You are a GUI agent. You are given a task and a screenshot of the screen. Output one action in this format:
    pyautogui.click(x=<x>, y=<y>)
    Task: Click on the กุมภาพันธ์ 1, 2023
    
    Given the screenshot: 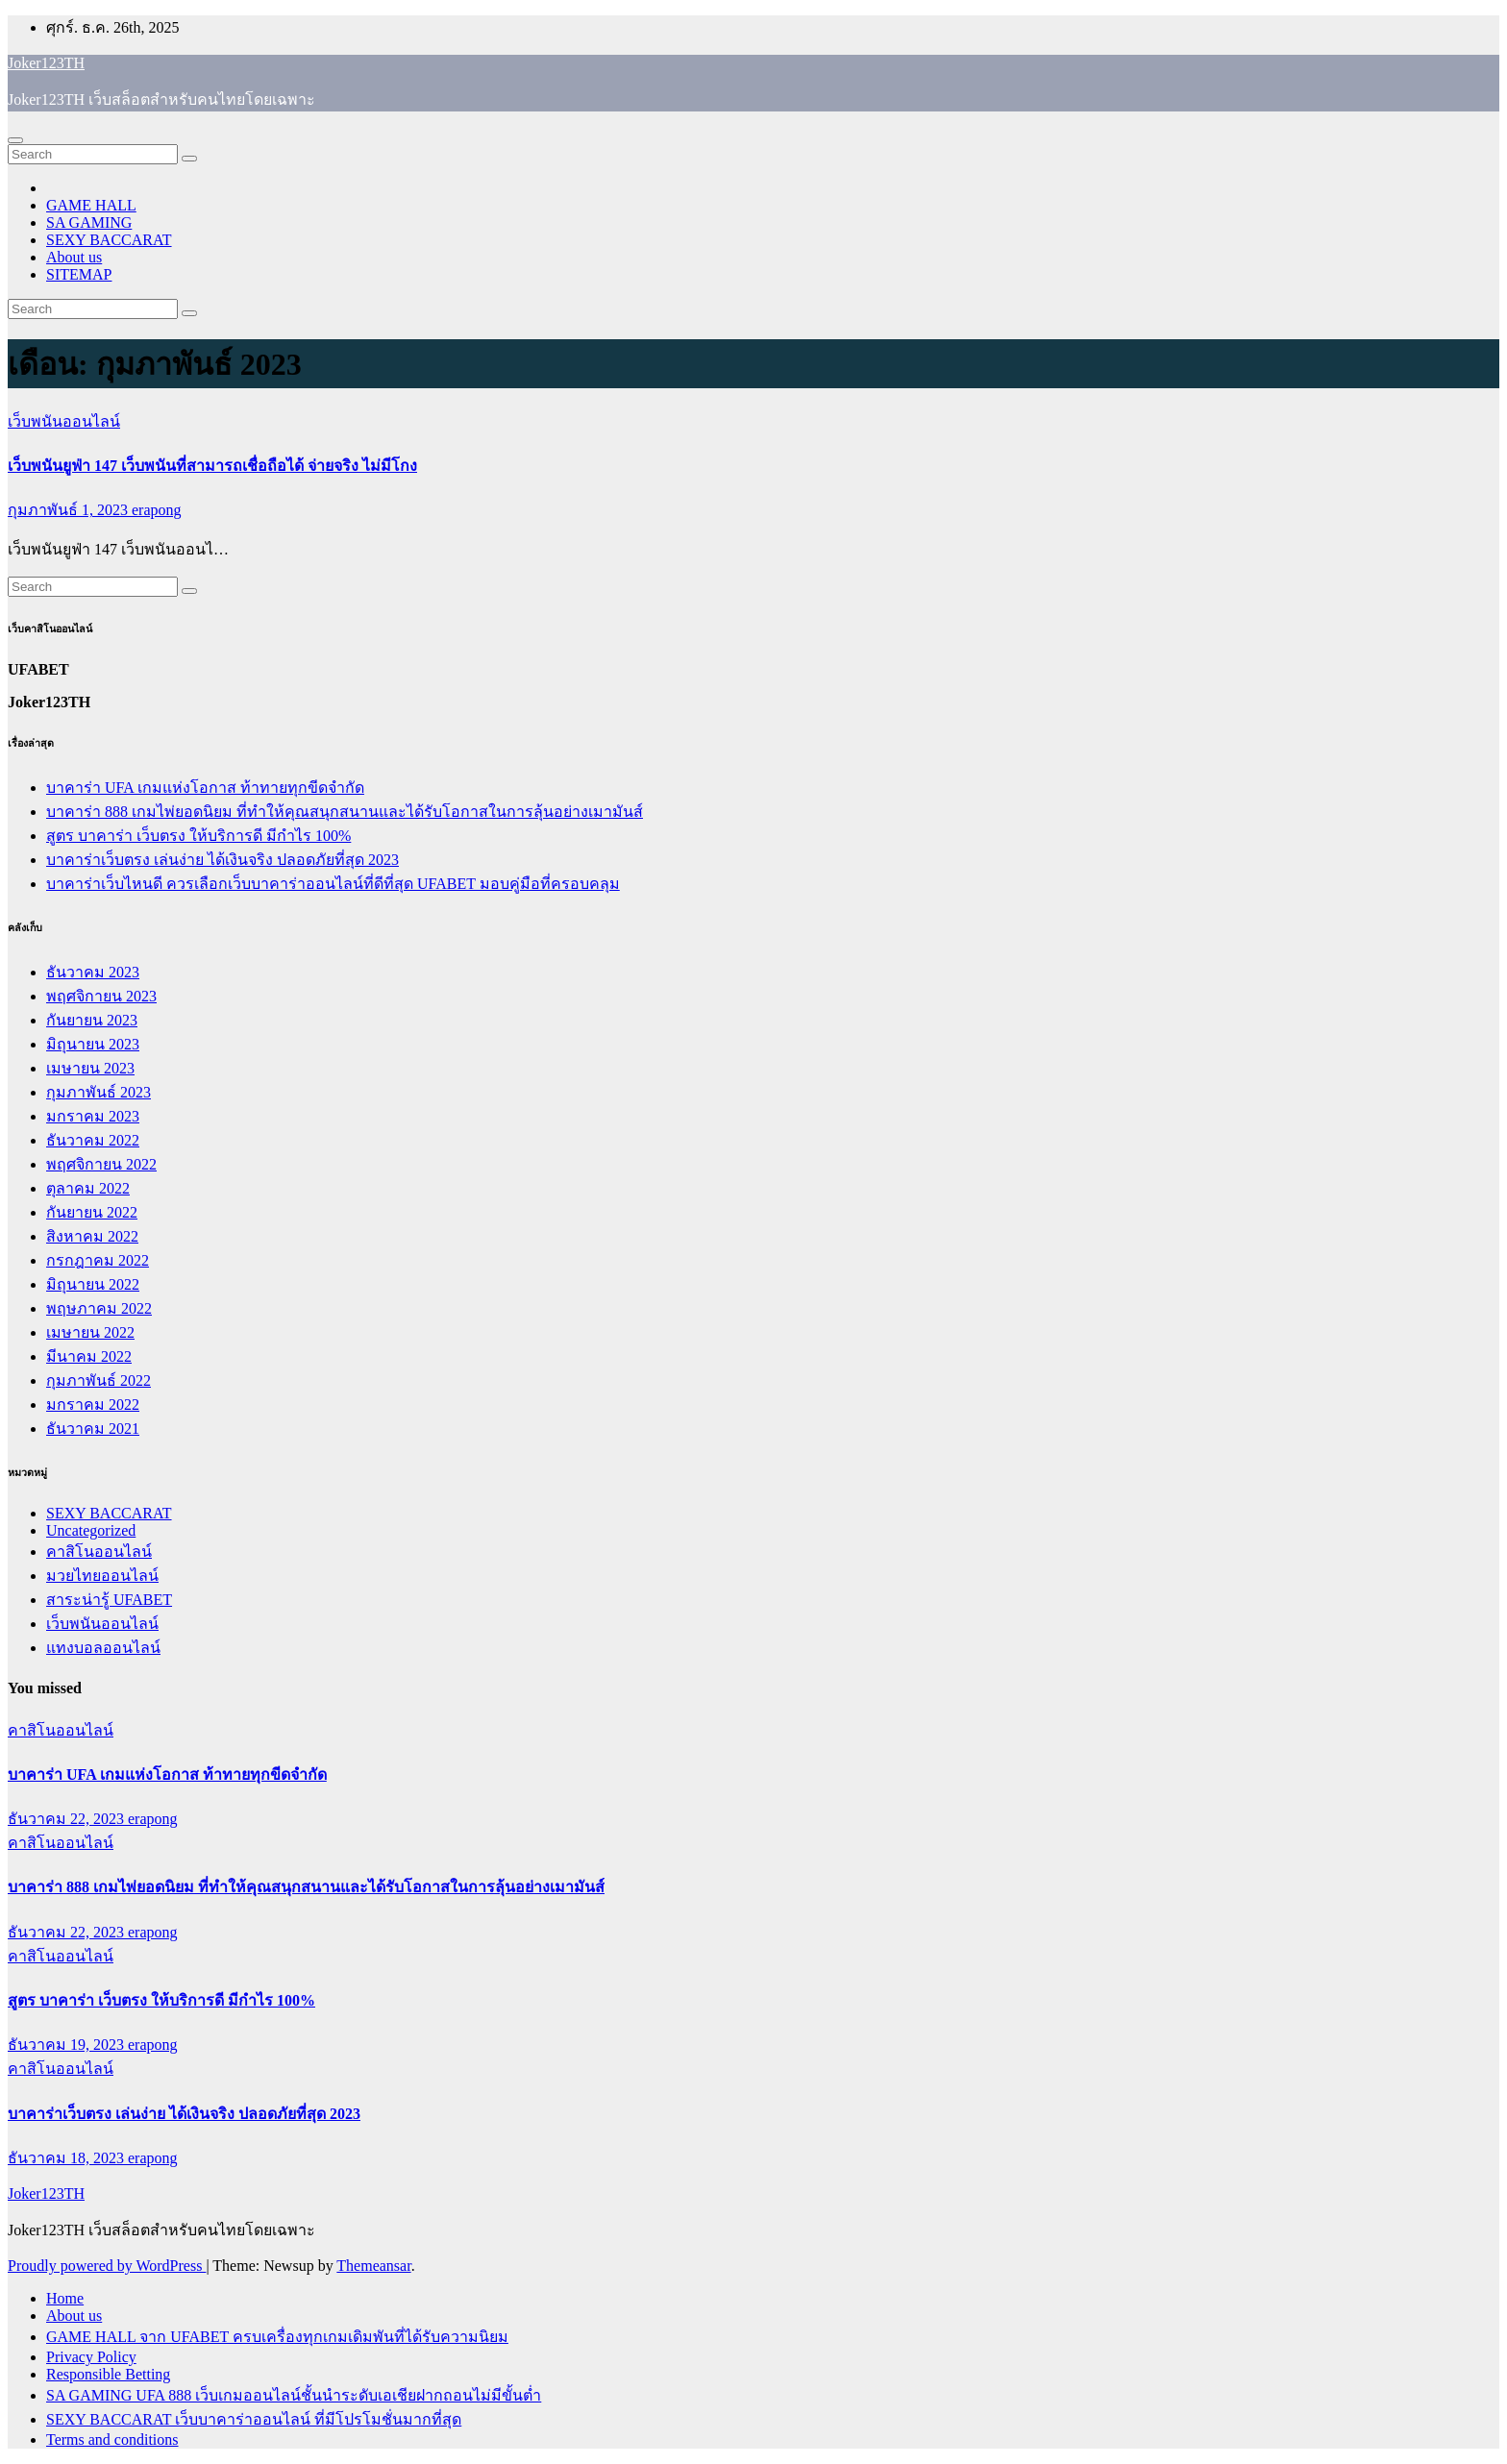 What is the action you would take?
    pyautogui.click(x=70, y=510)
    